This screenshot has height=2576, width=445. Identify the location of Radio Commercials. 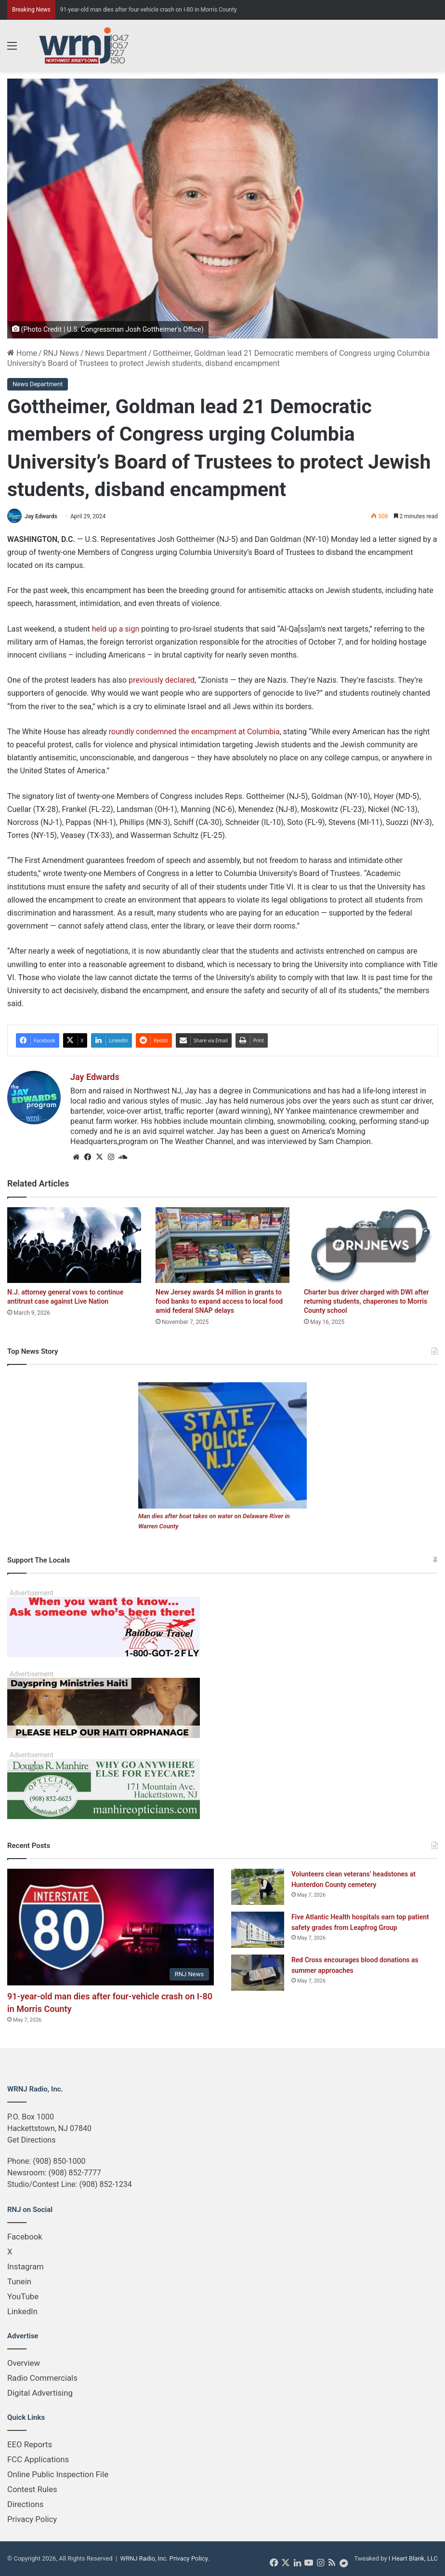
(42, 2378).